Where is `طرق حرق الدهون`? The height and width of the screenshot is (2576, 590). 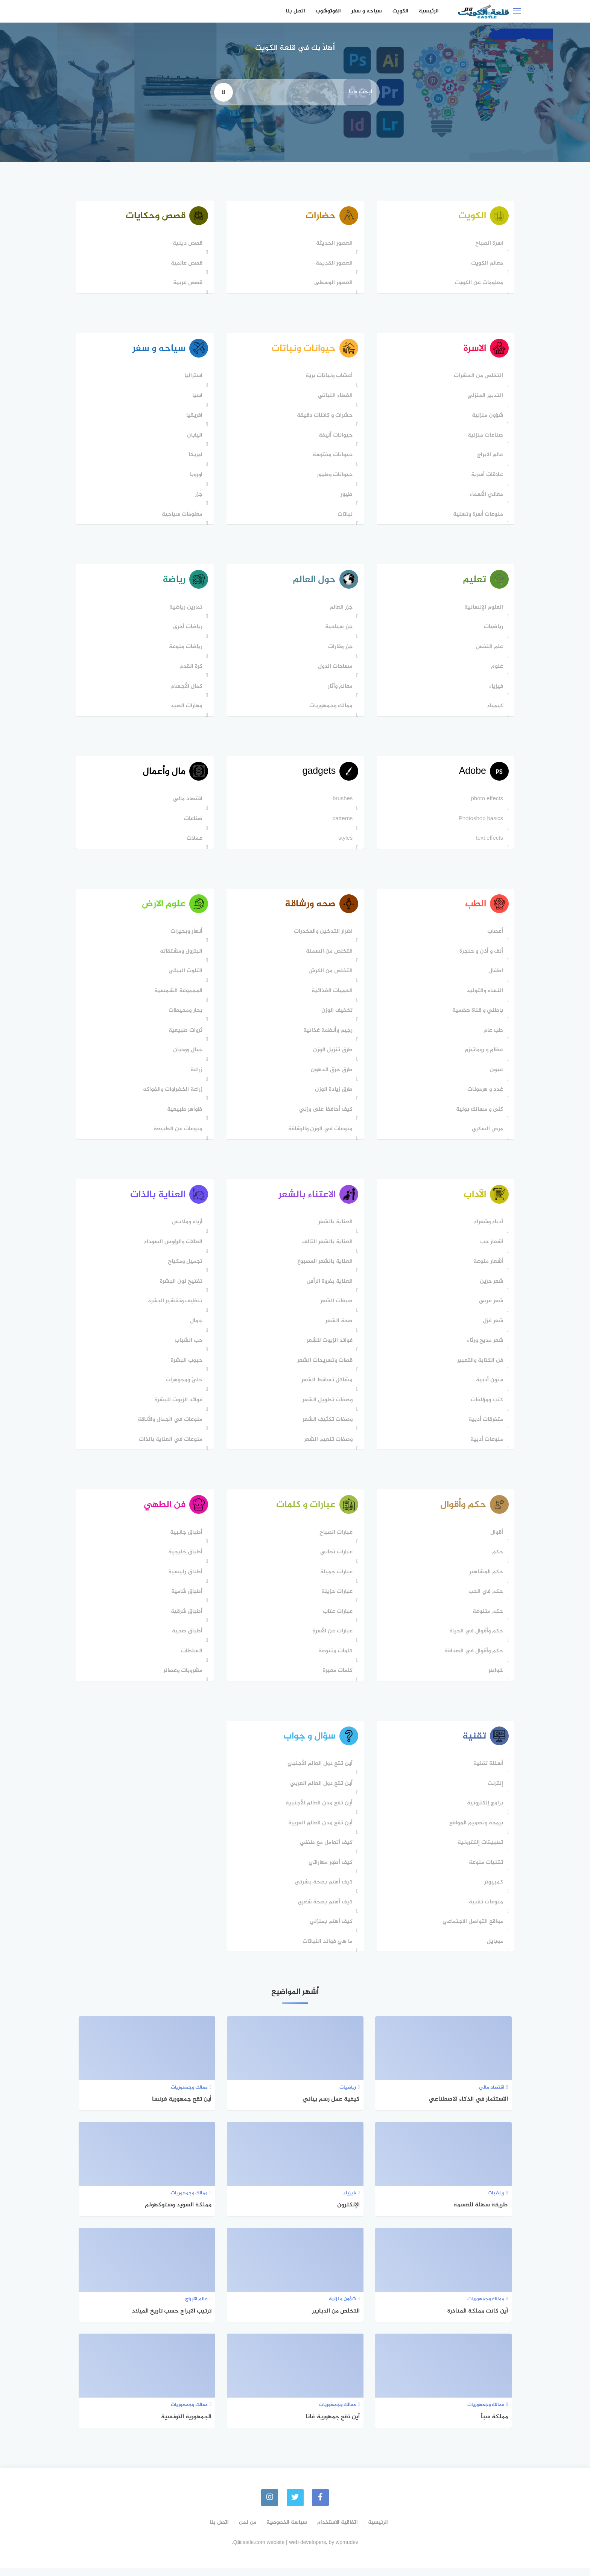 طرق حرق الدهون is located at coordinates (330, 1075).